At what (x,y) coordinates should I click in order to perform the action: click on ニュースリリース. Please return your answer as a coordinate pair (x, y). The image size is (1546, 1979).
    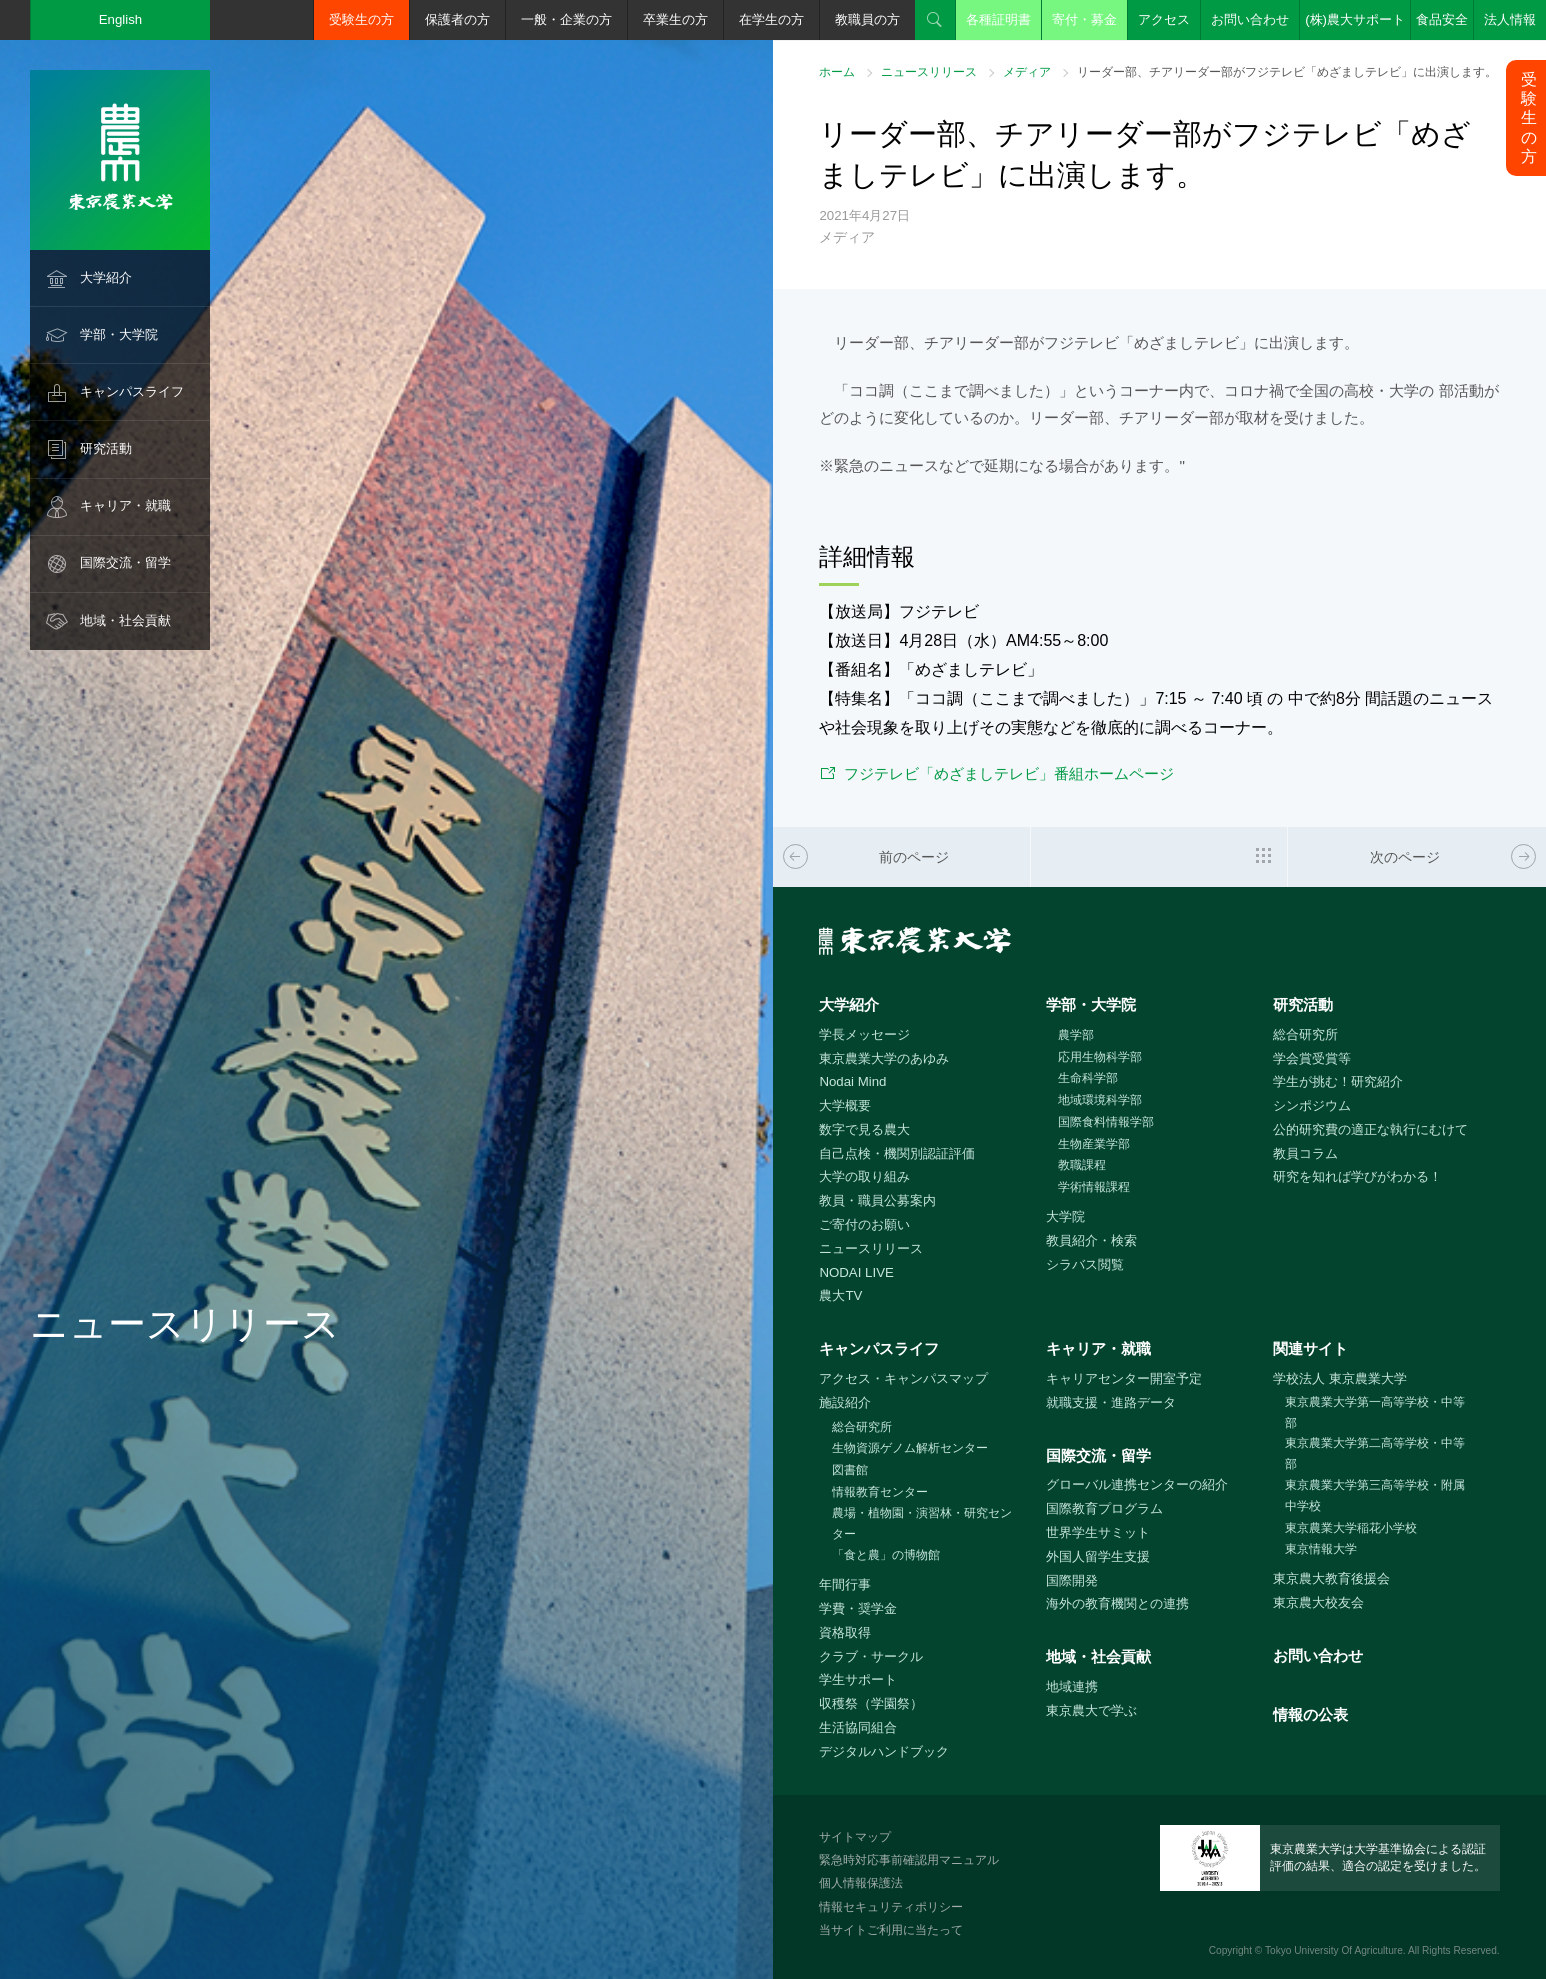
    Looking at the image, I should click on (929, 72).